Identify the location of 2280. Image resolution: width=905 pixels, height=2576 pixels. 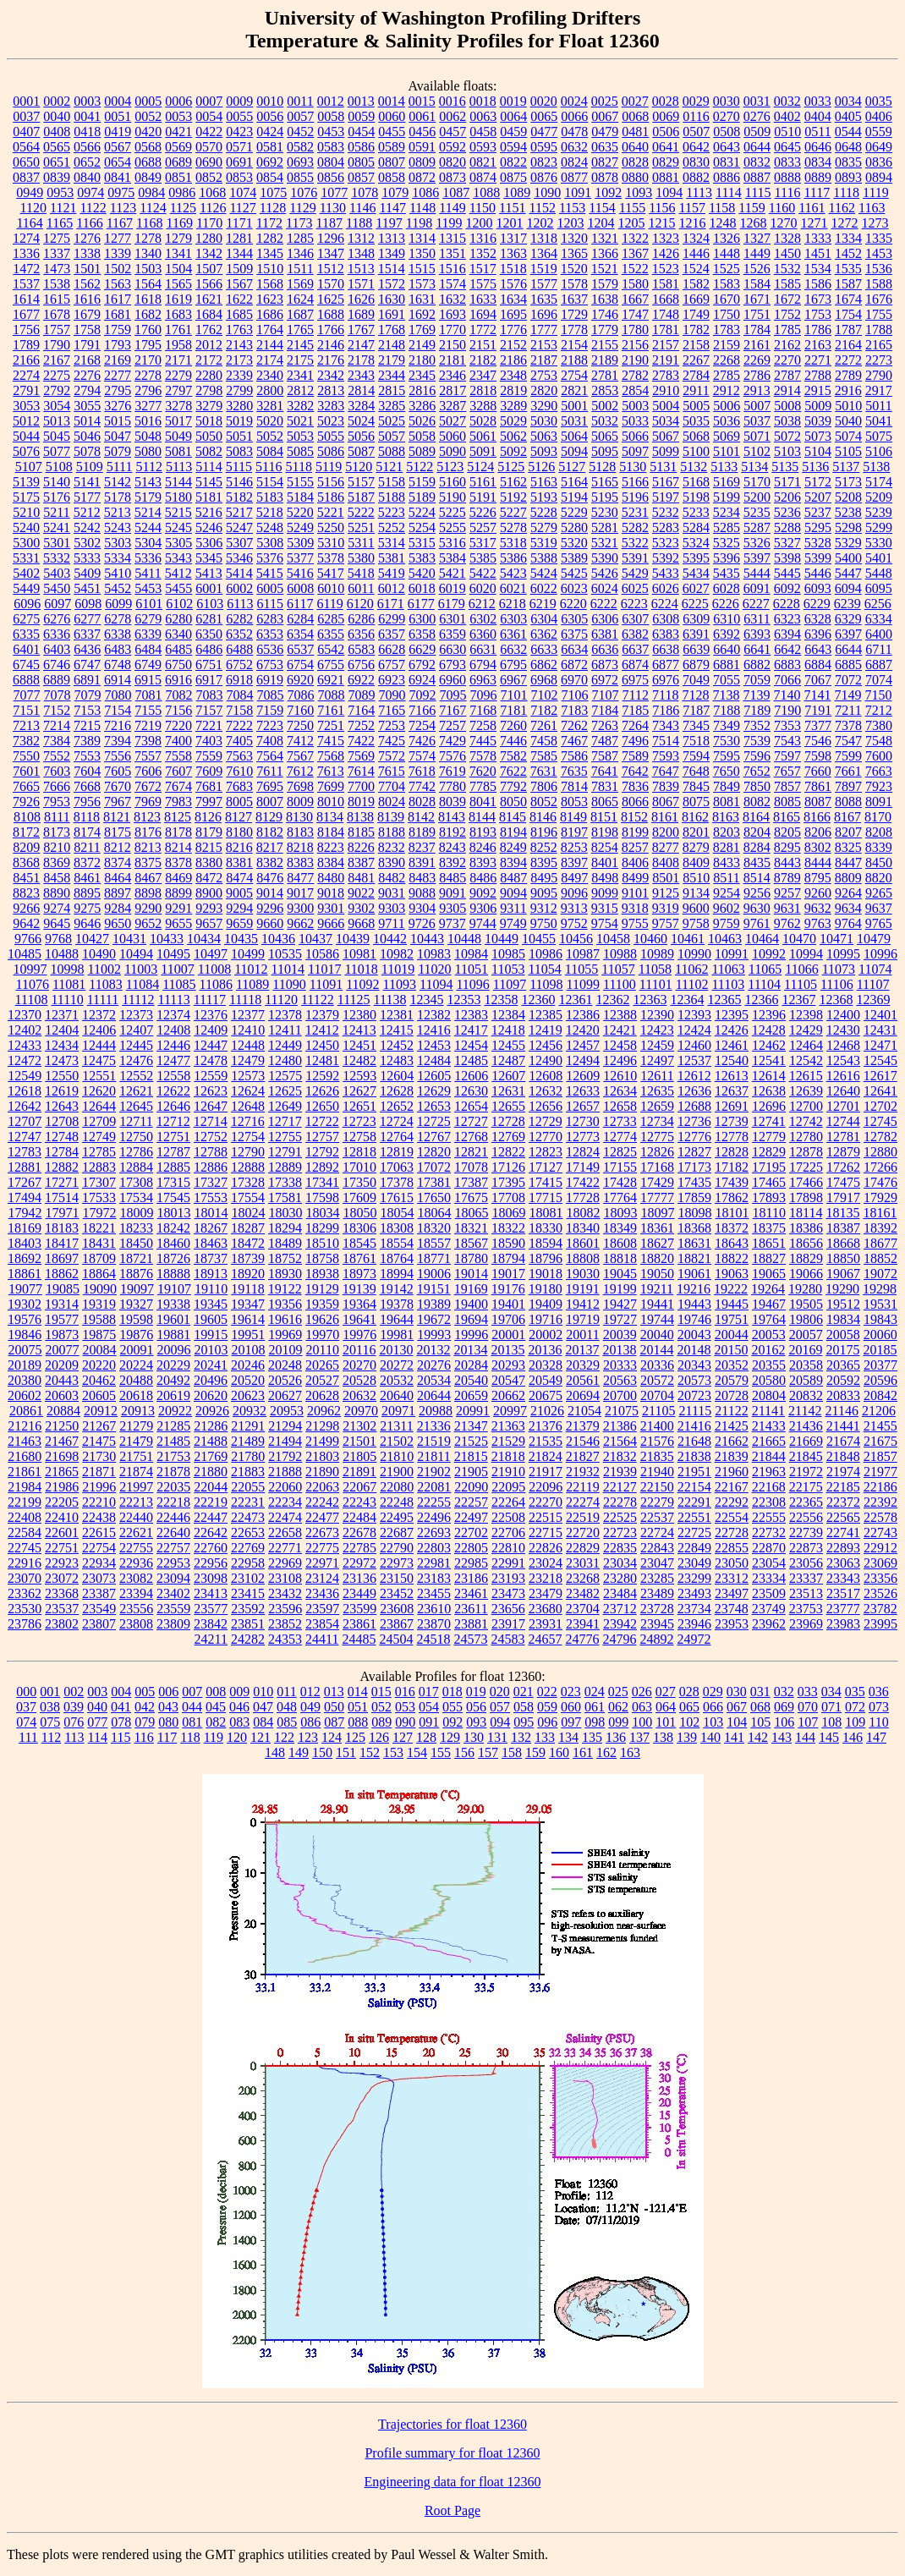
(208, 375).